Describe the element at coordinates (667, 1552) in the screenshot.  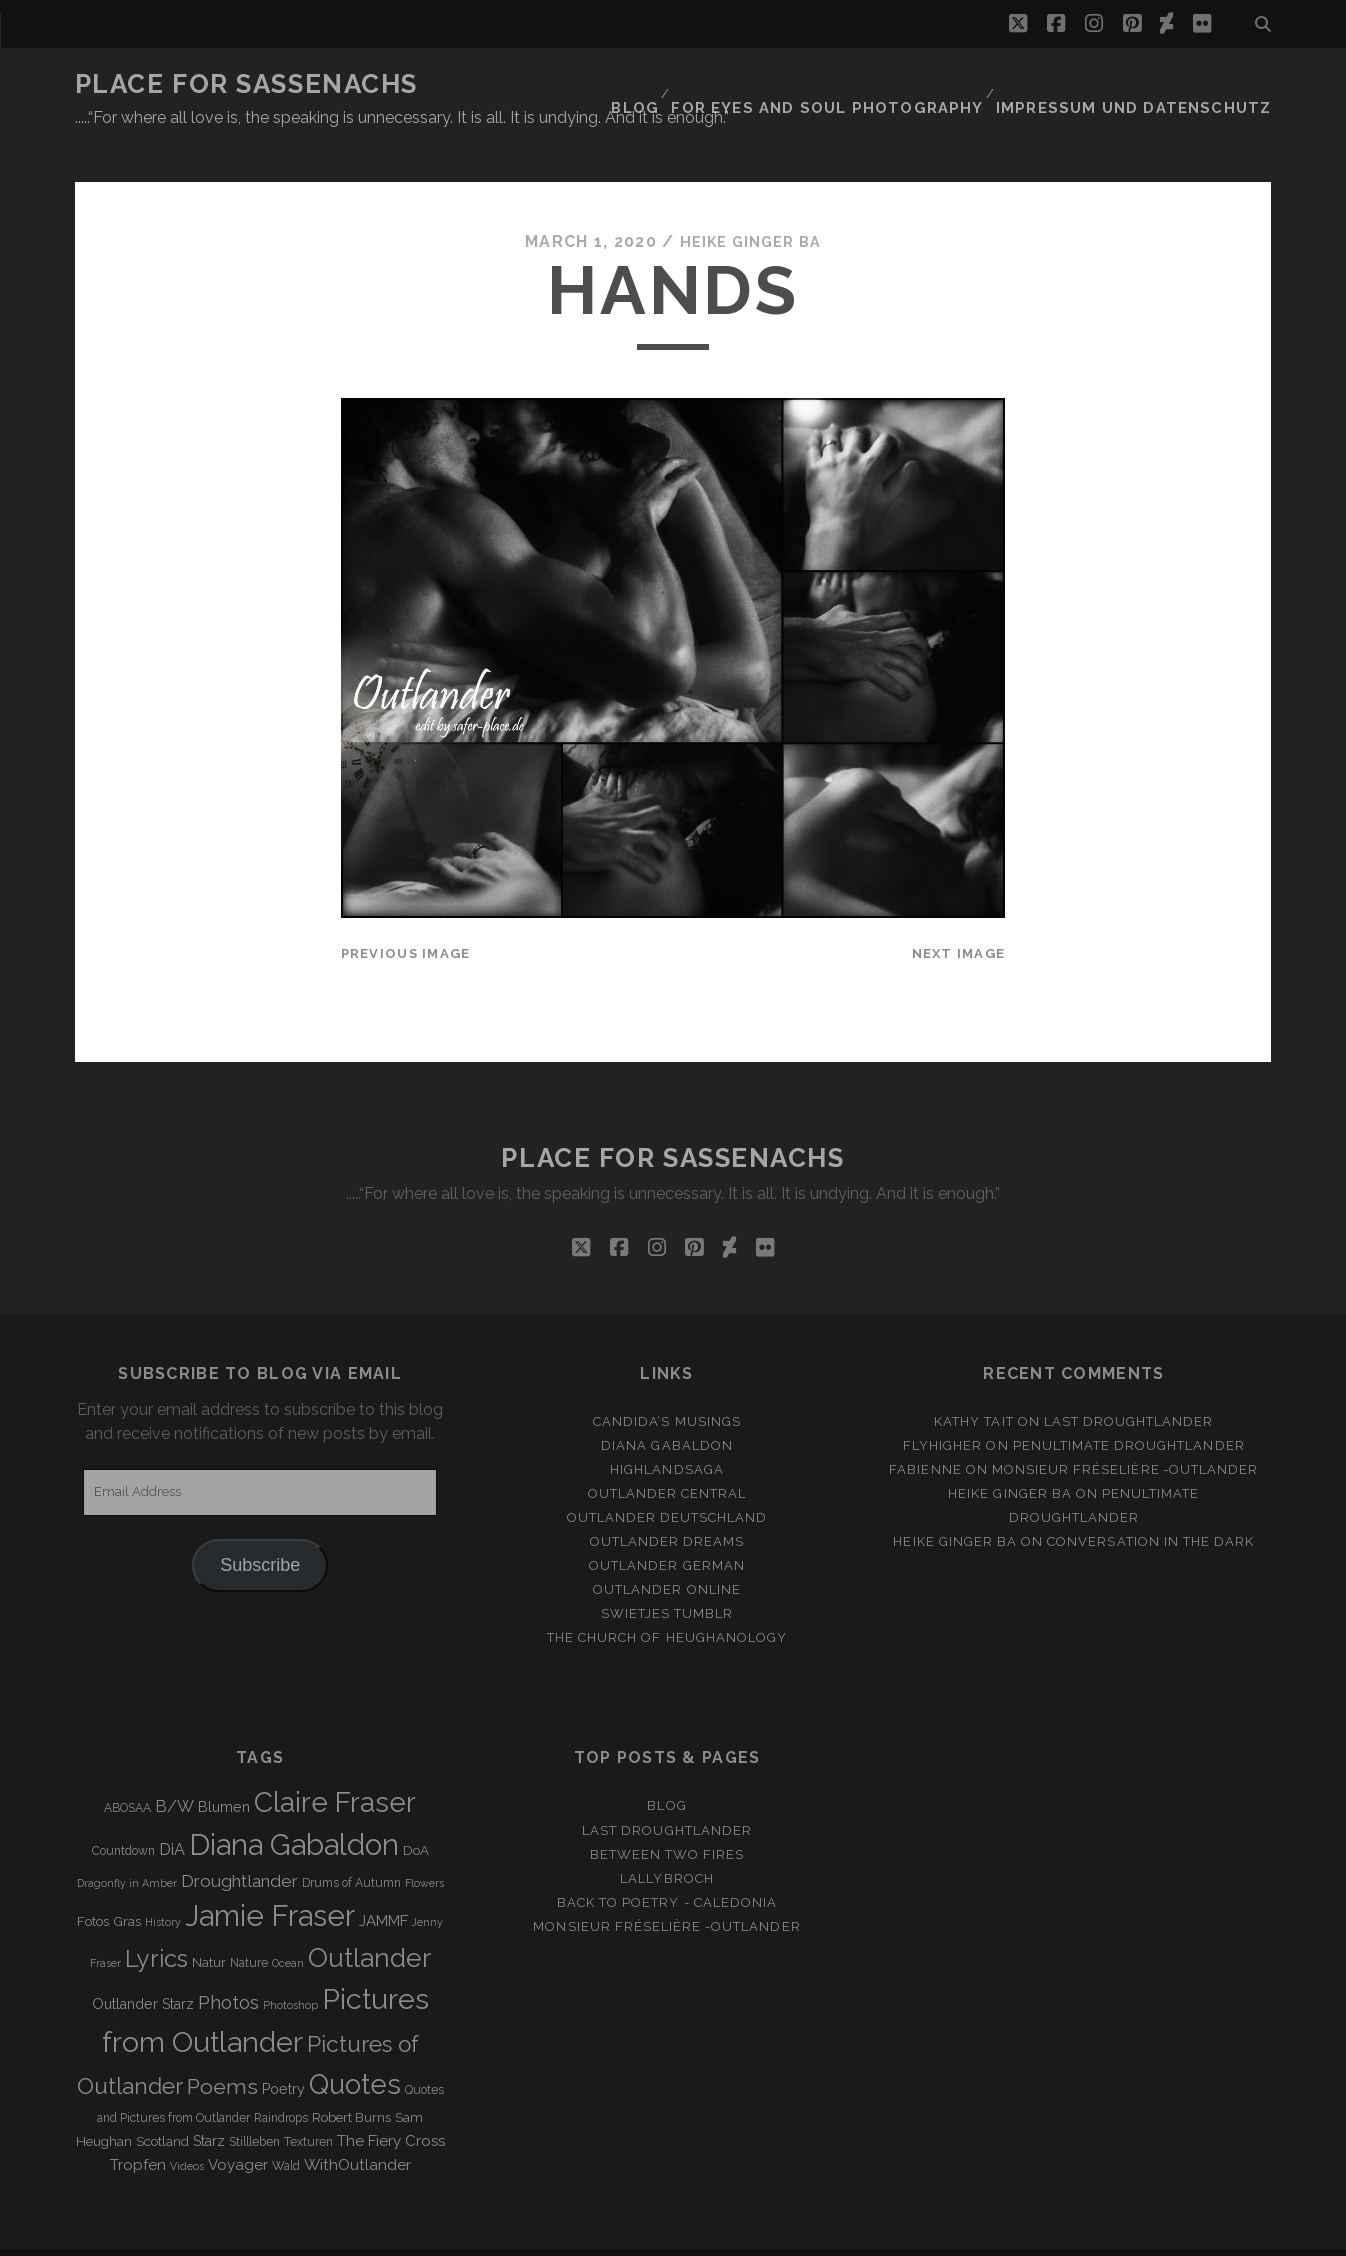
I see `Outlander online` at that location.